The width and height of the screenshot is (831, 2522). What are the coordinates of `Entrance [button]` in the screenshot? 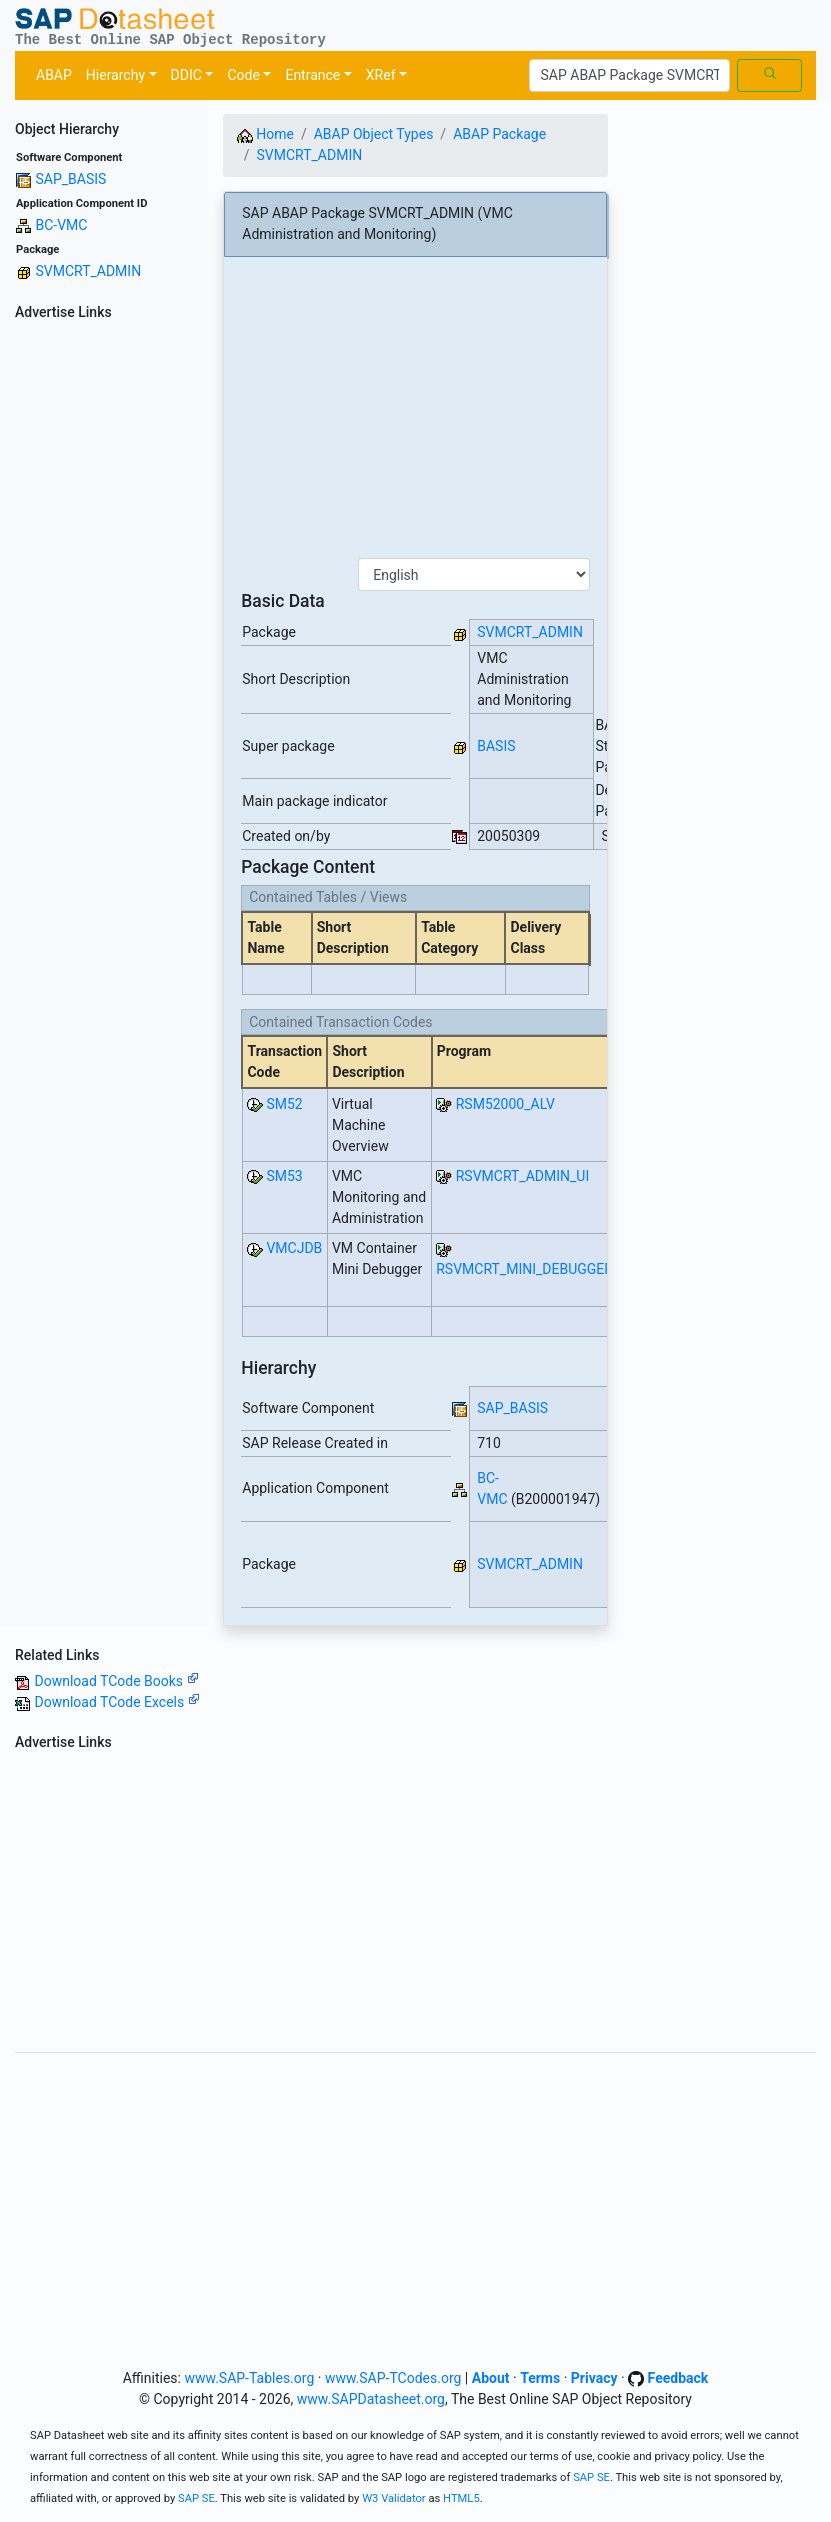 It's located at (312, 75).